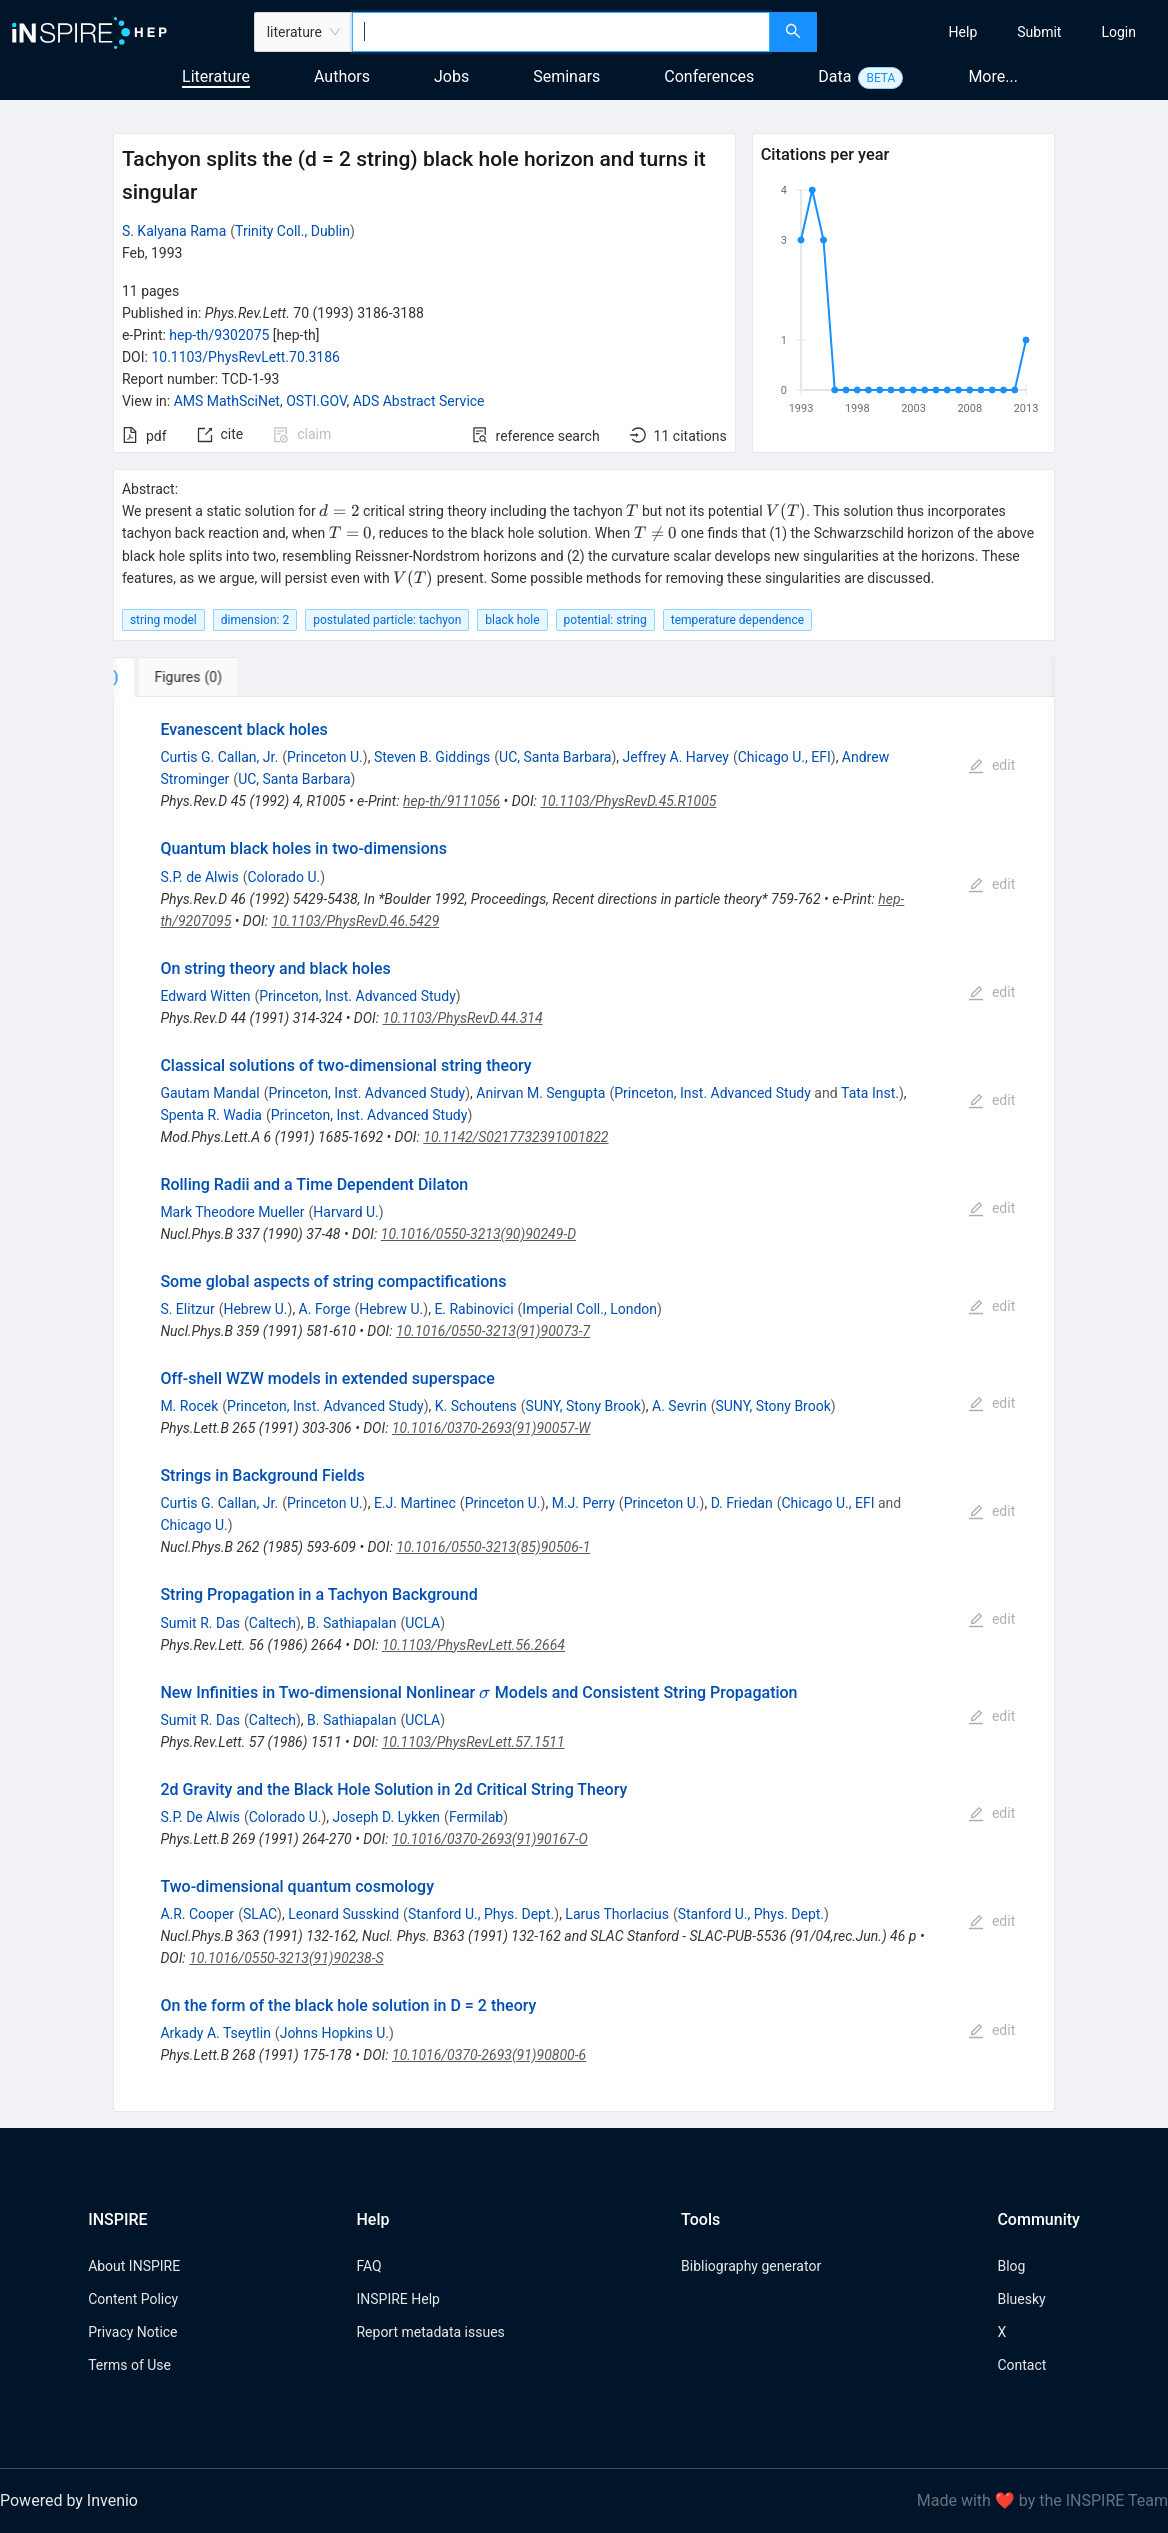 The width and height of the screenshot is (1168, 2533). Describe the element at coordinates (179, 677) in the screenshot. I see `[tab]` at that location.